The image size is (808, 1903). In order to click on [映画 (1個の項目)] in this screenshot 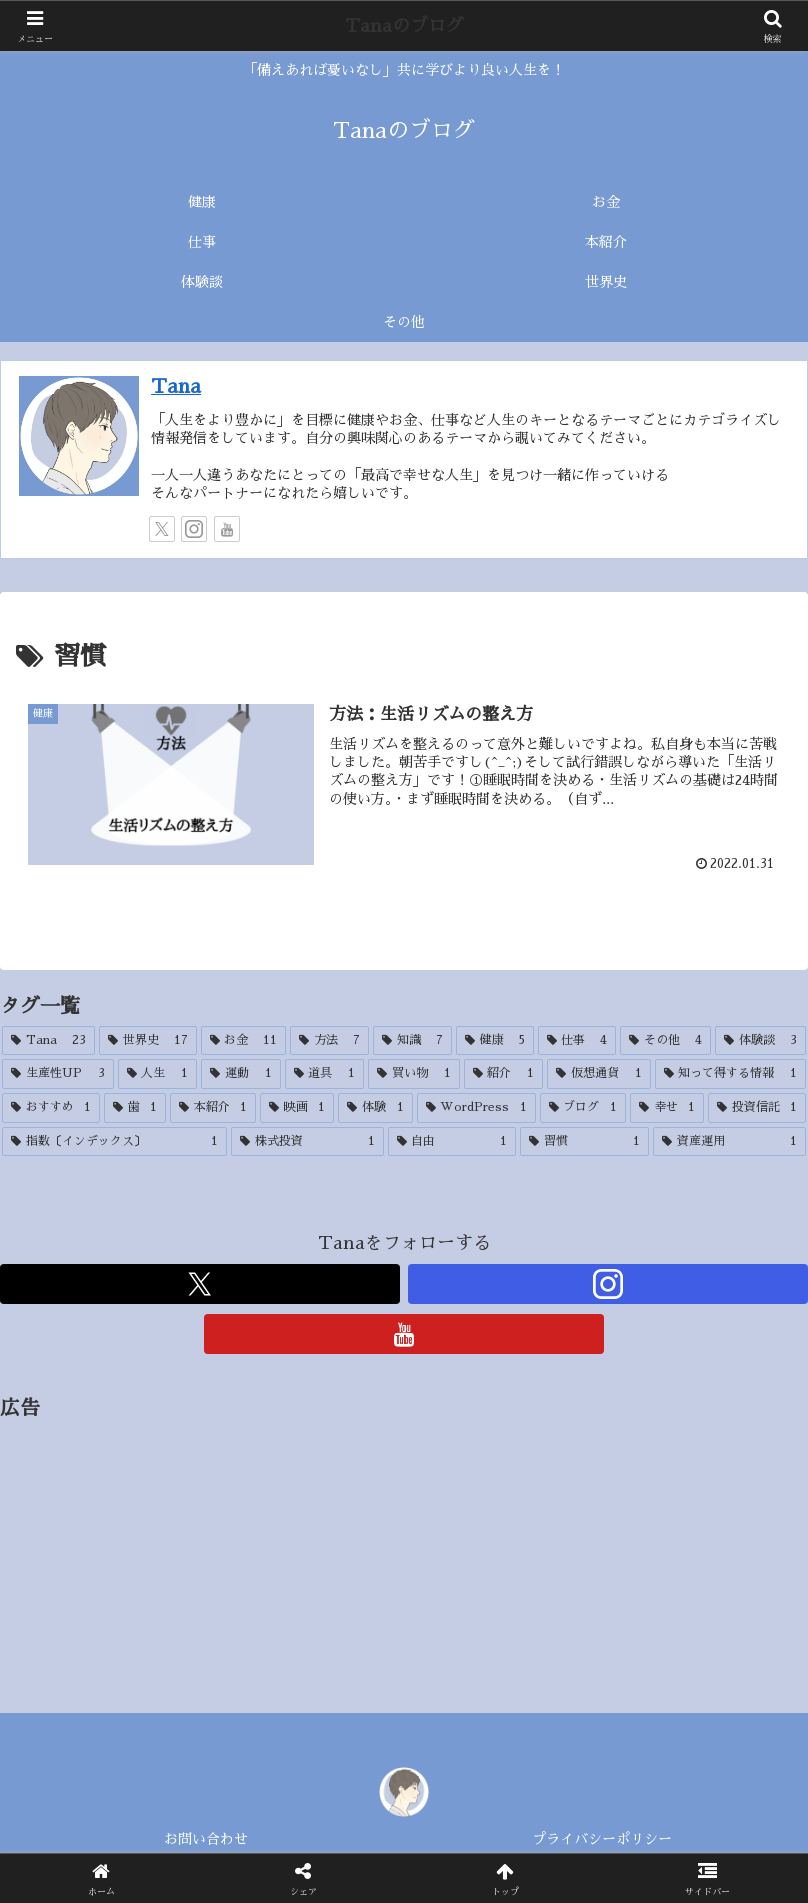, I will do `click(297, 1108)`.